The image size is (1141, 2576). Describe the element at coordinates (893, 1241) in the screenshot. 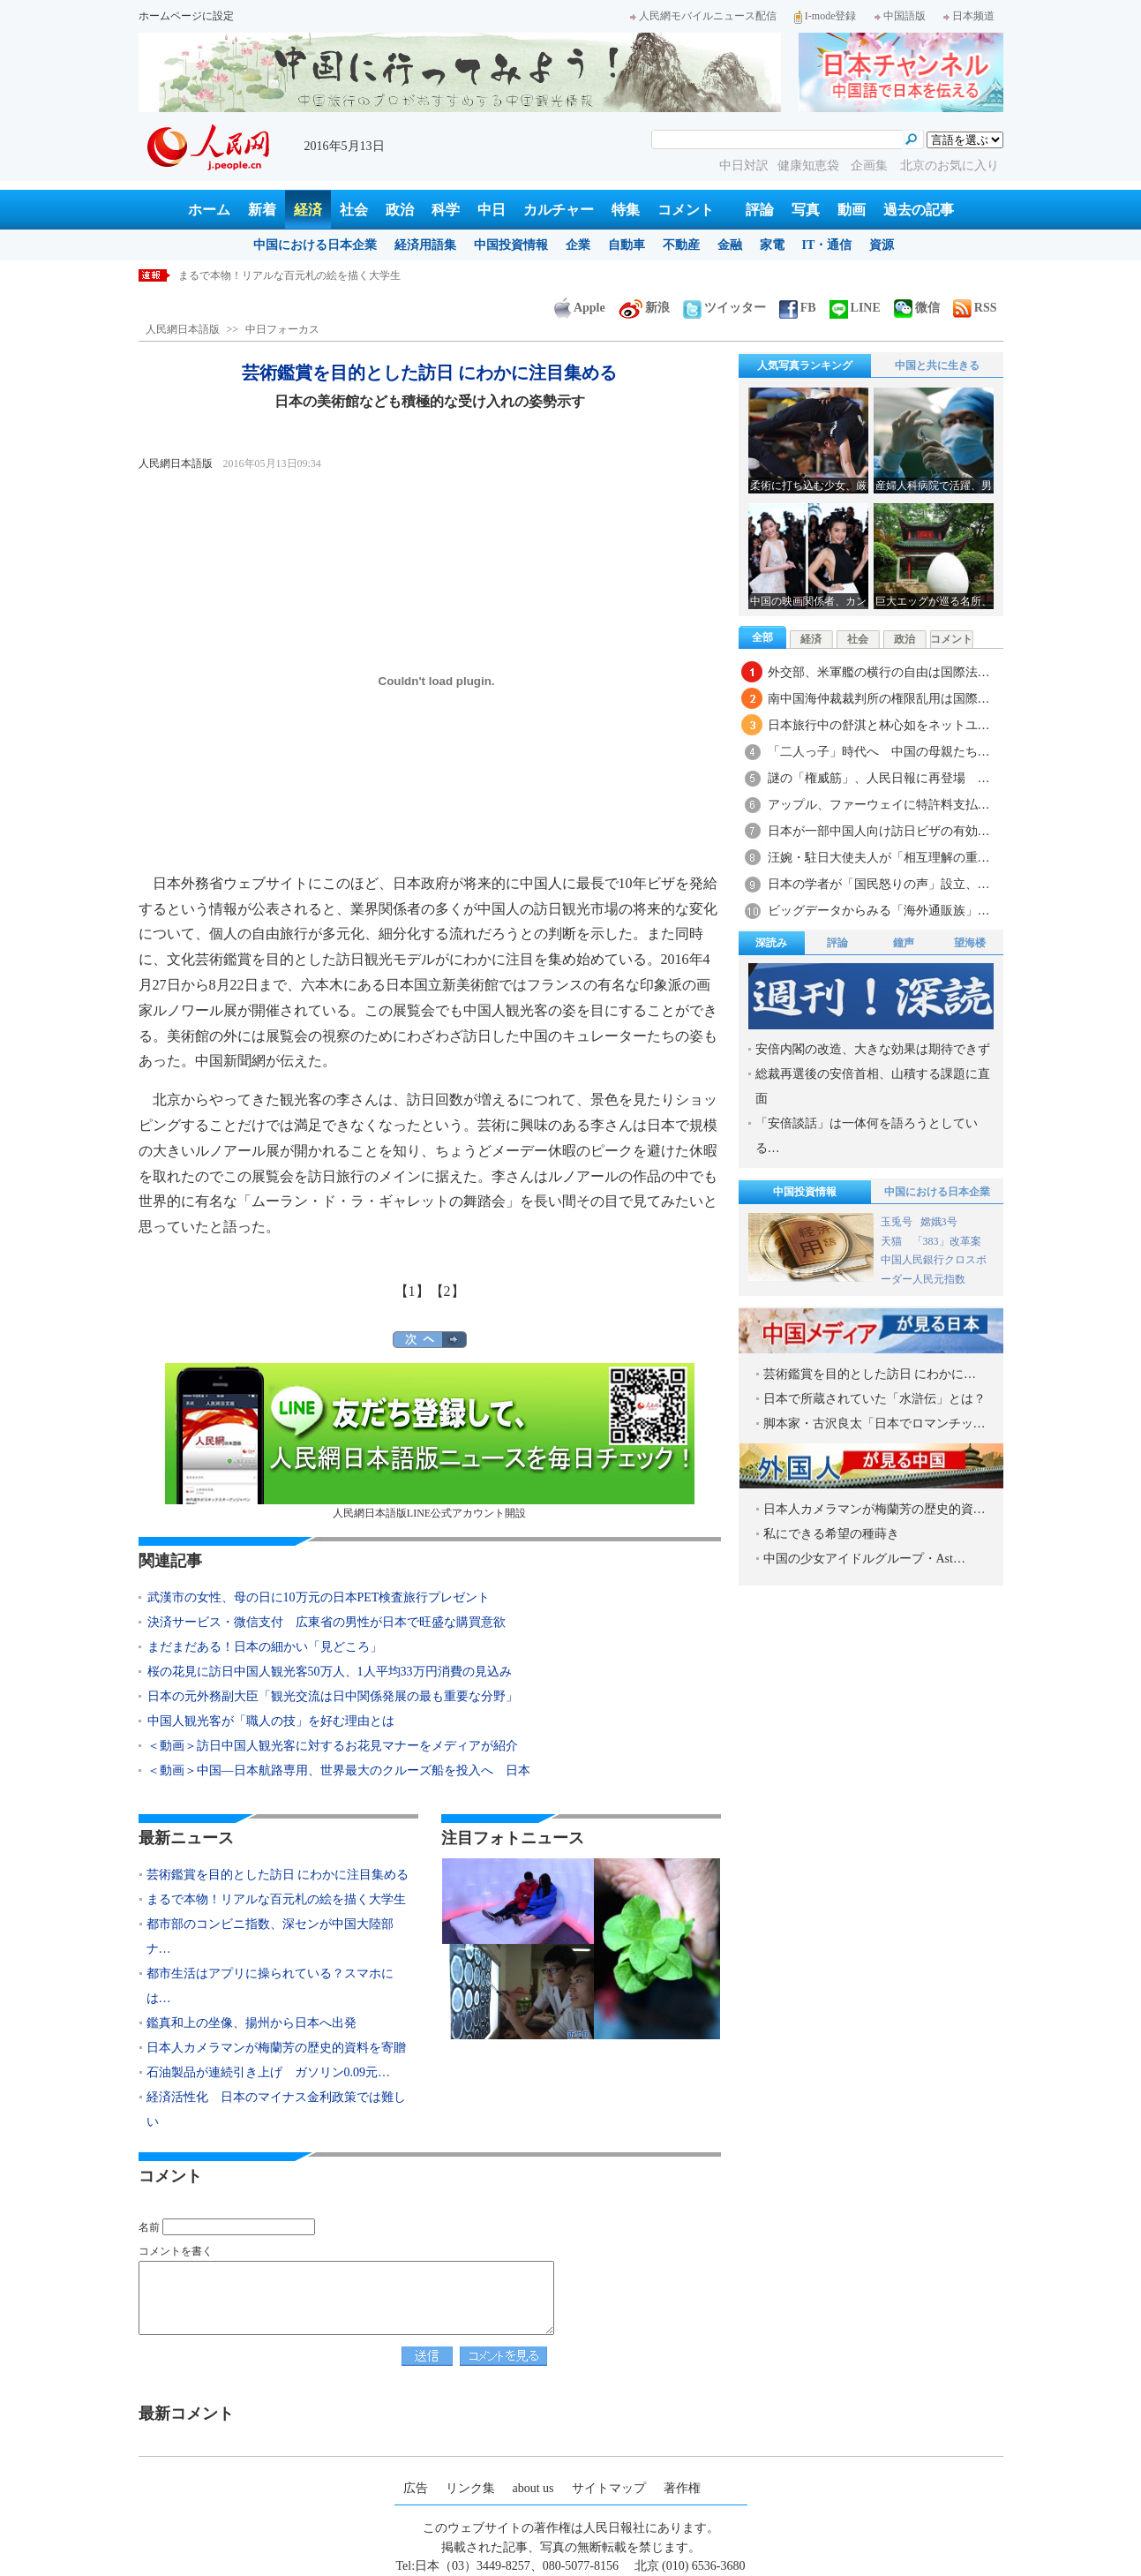

I see `天猫` at that location.